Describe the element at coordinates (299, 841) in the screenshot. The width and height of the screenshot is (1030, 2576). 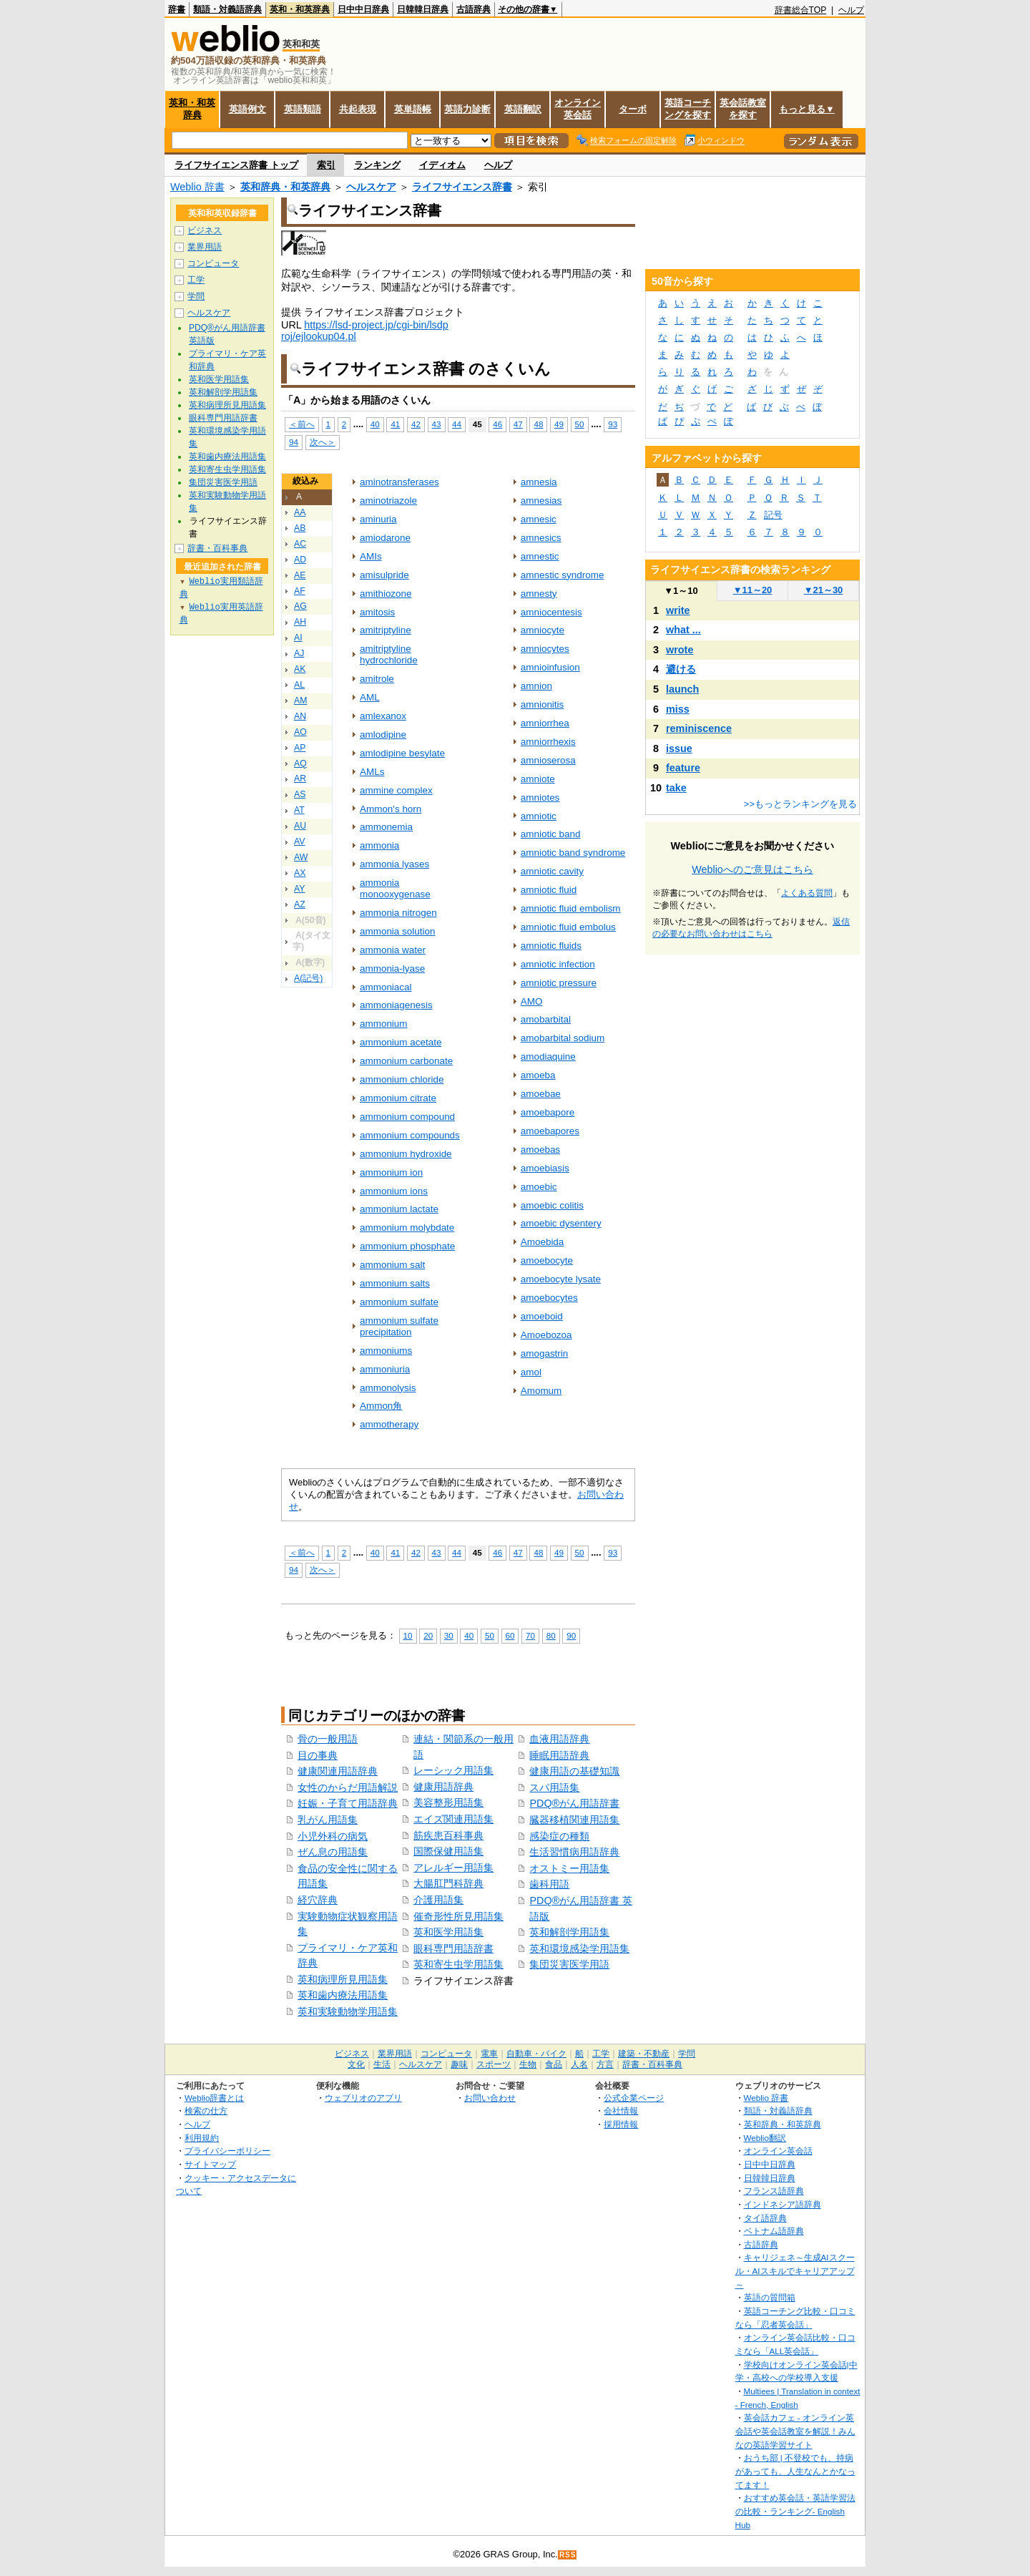
I see `AV` at that location.